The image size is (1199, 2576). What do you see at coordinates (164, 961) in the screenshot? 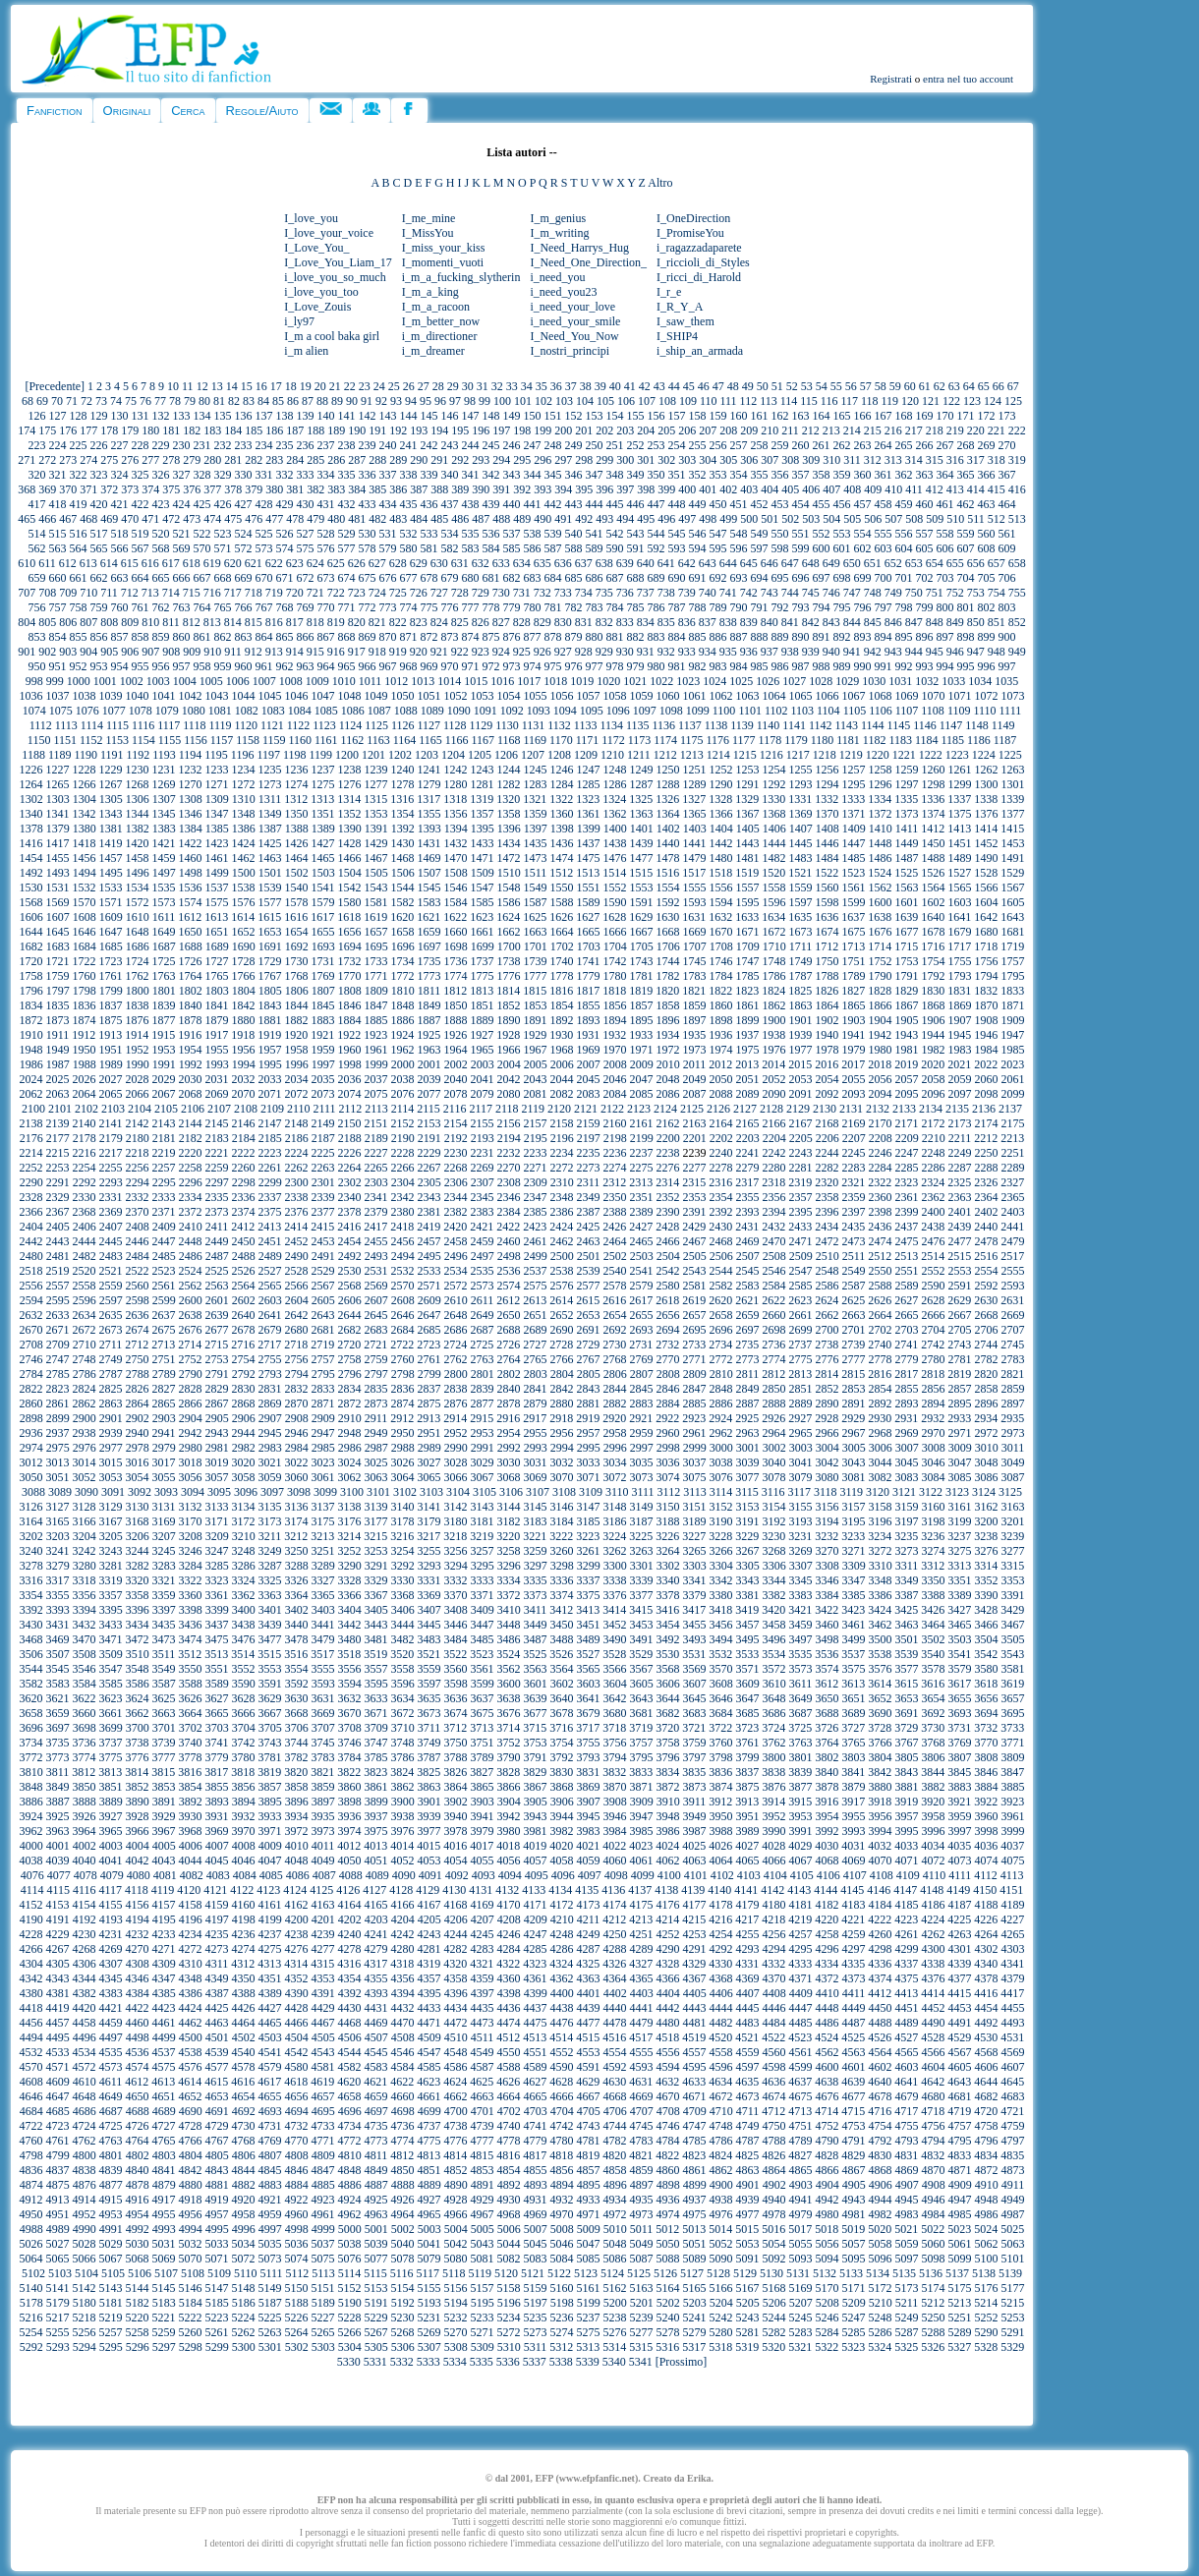
I see `1725` at bounding box center [164, 961].